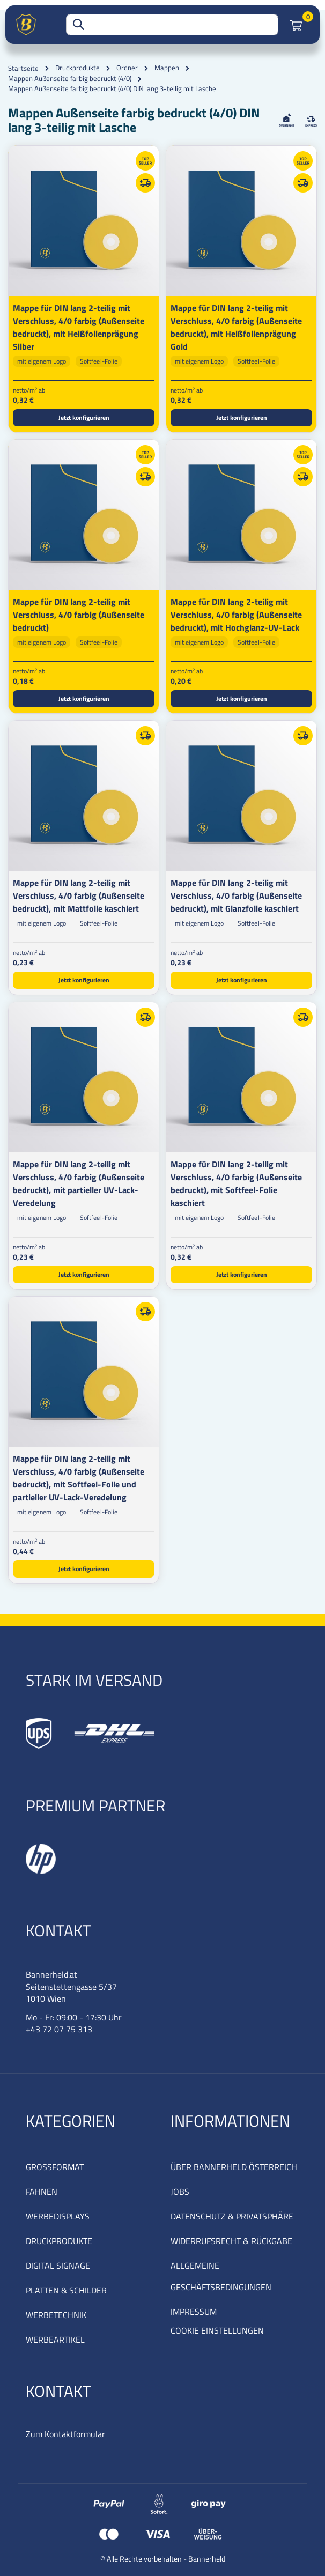 The height and width of the screenshot is (2576, 325). What do you see at coordinates (78, 614) in the screenshot?
I see `Mappe für DIN lang 2-teilig mit Verschluss, 4/0 farbig (Außenseite bedruckt)` at bounding box center [78, 614].